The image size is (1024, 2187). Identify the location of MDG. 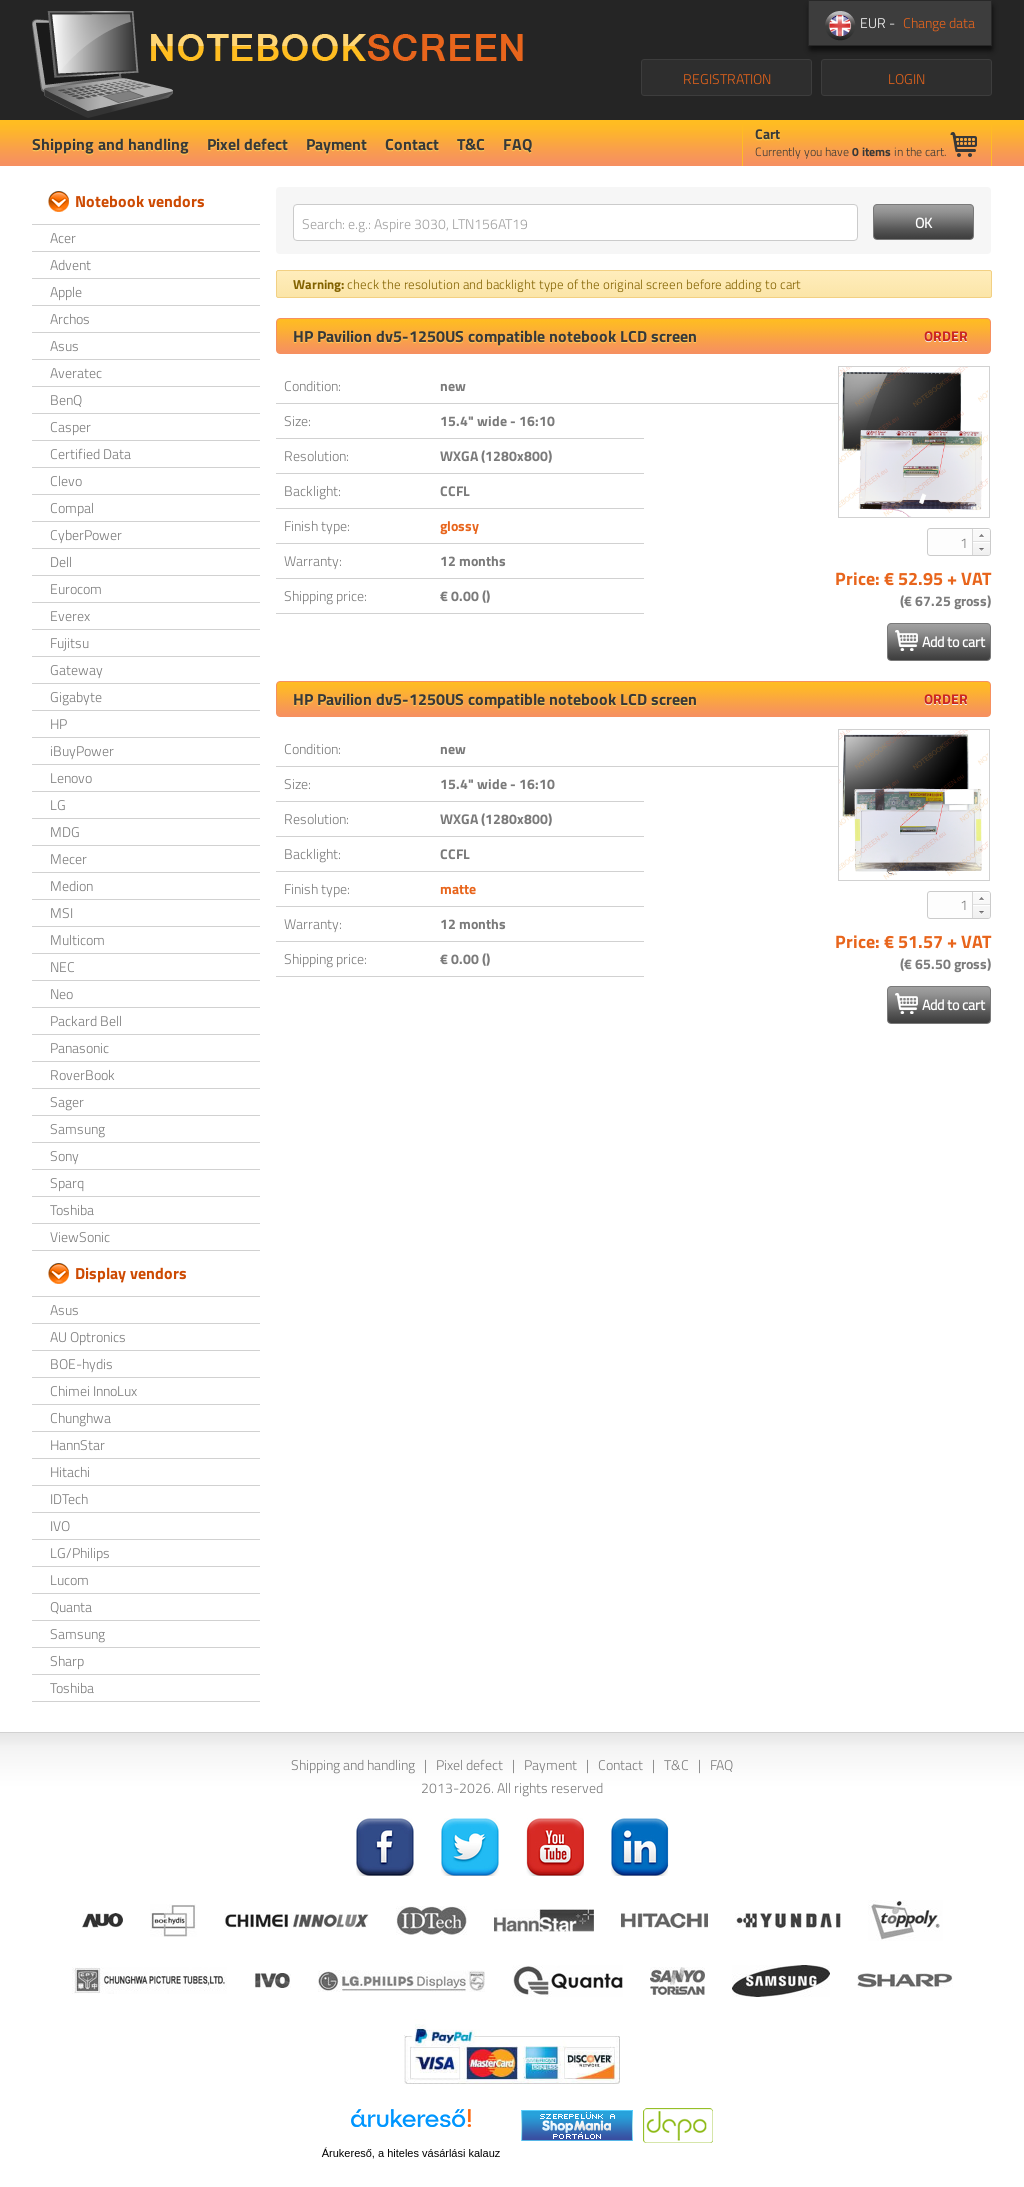
(65, 831).